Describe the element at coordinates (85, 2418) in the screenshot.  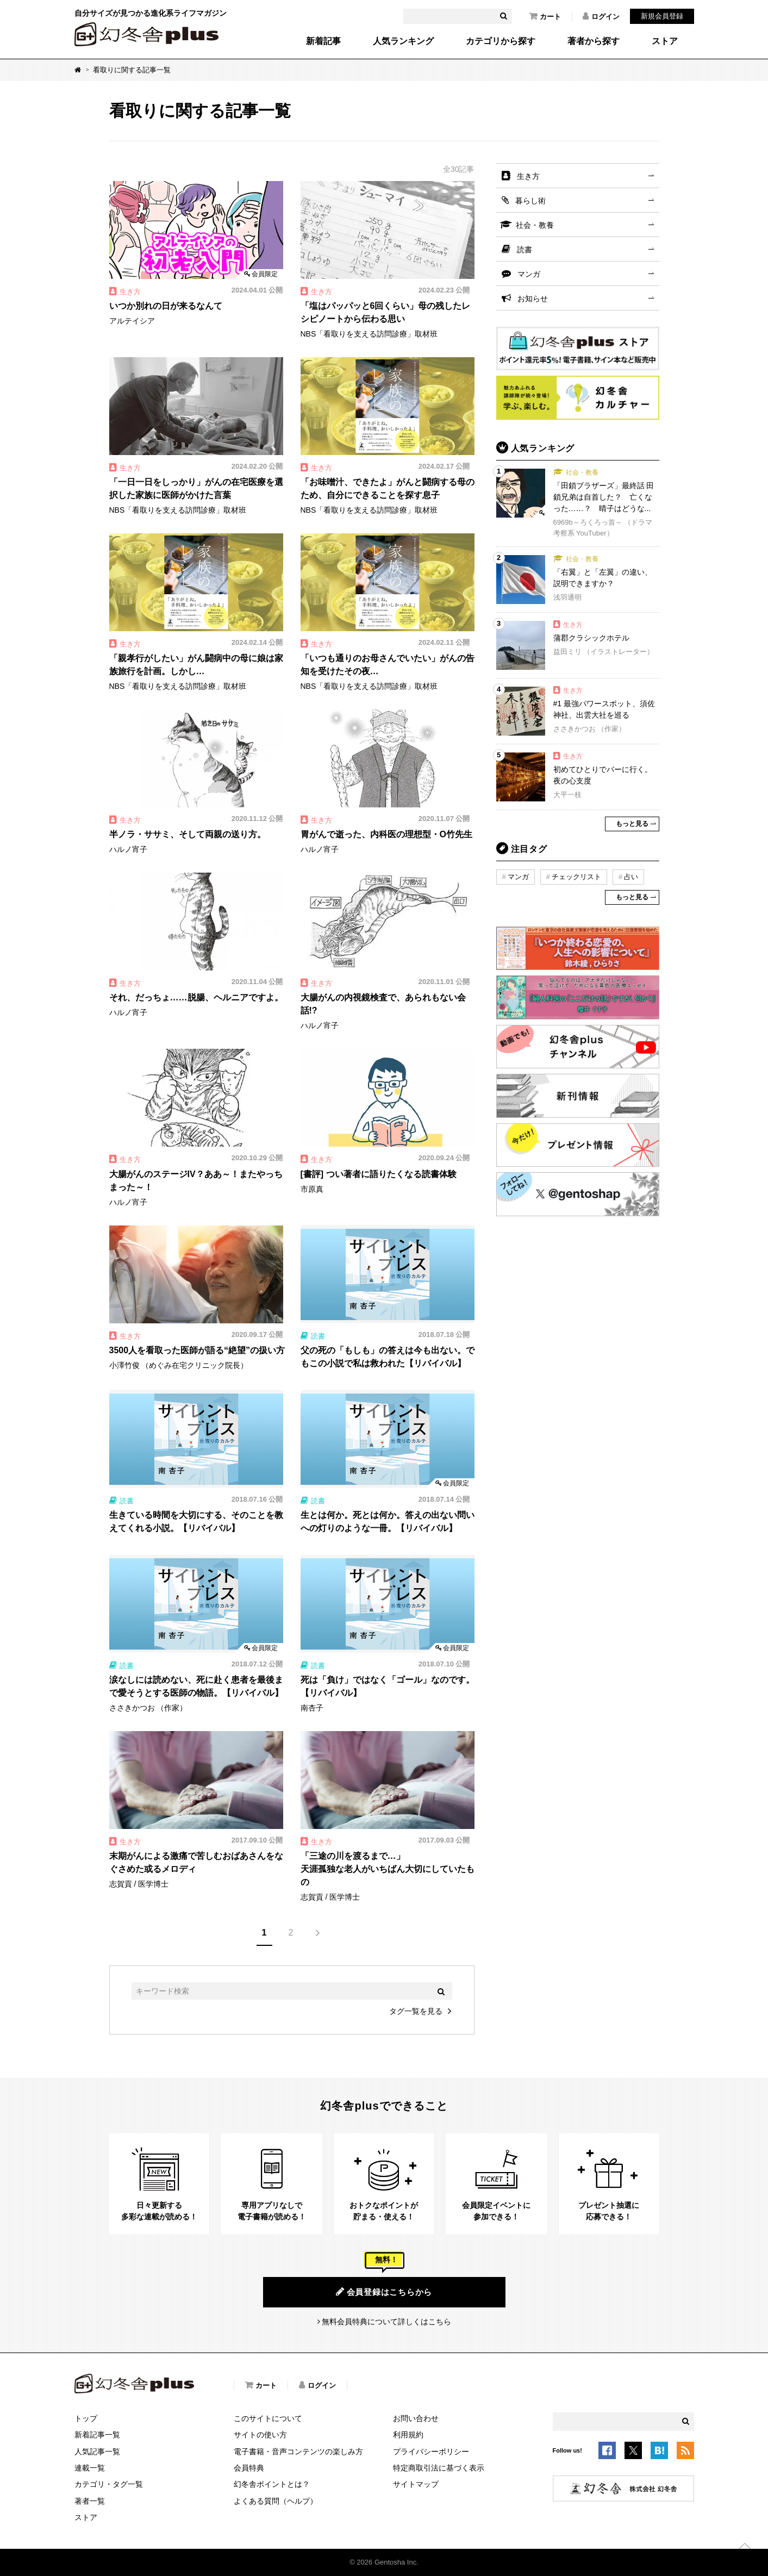
I see `トップ` at that location.